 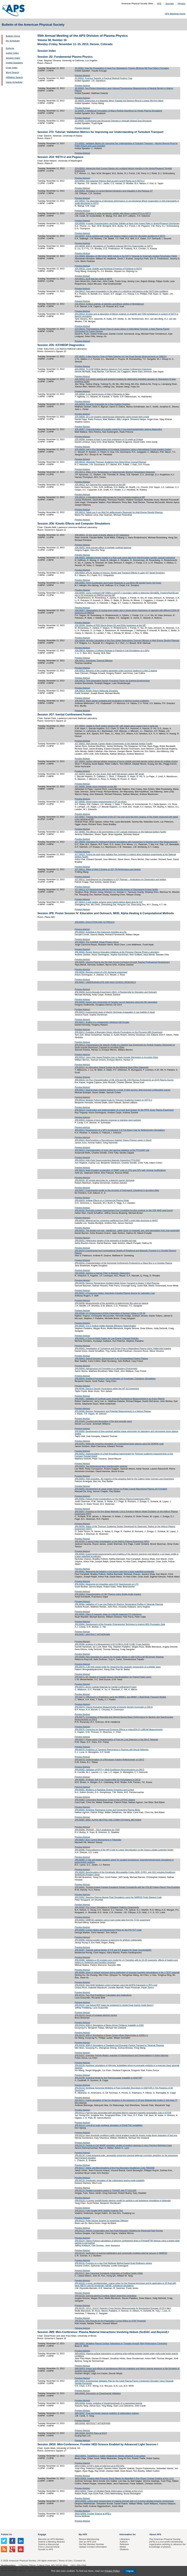 What do you see at coordinates (96, 786) in the screenshot?
I see `JO7.00005: Single shock implosion on the NIF` at bounding box center [96, 786].